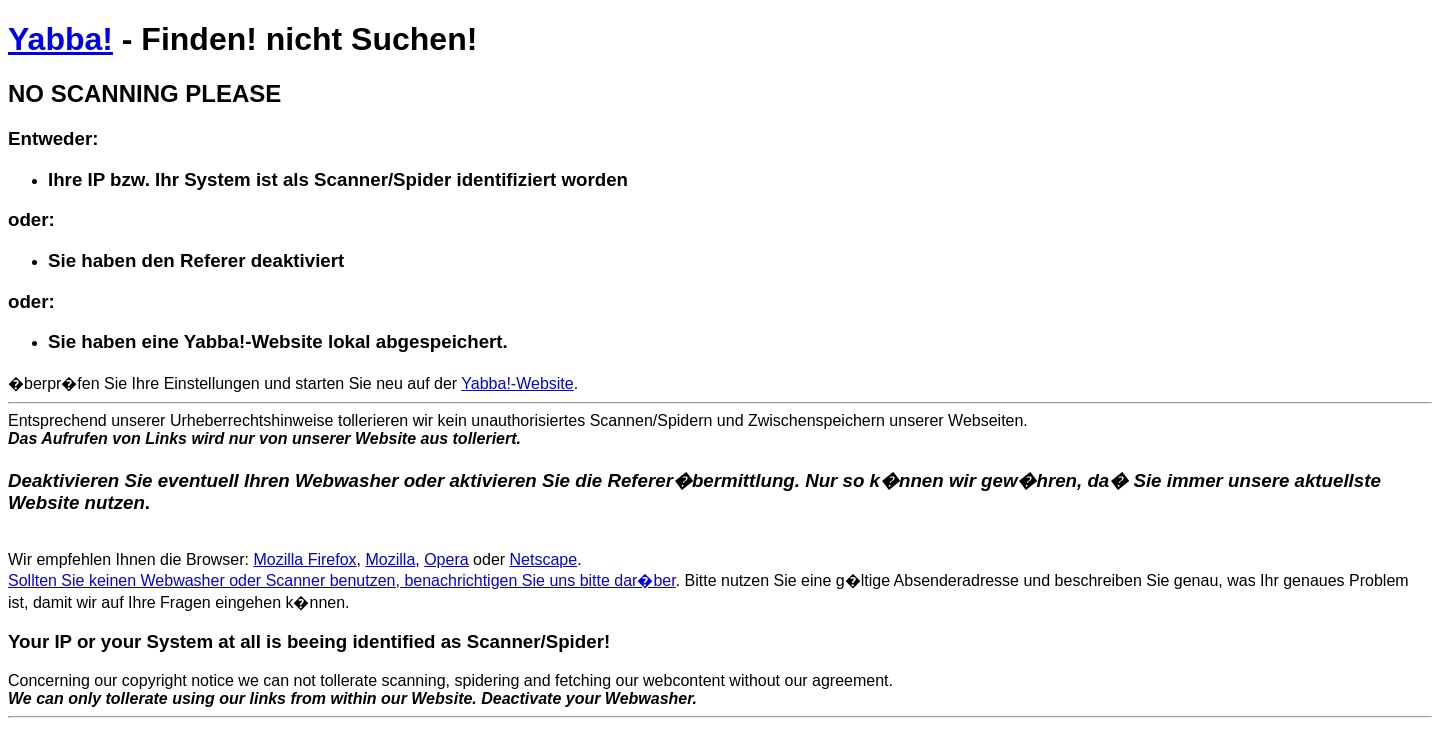 The width and height of the screenshot is (1440, 734). I want to click on Mozilla Firefox, so click(304, 559).